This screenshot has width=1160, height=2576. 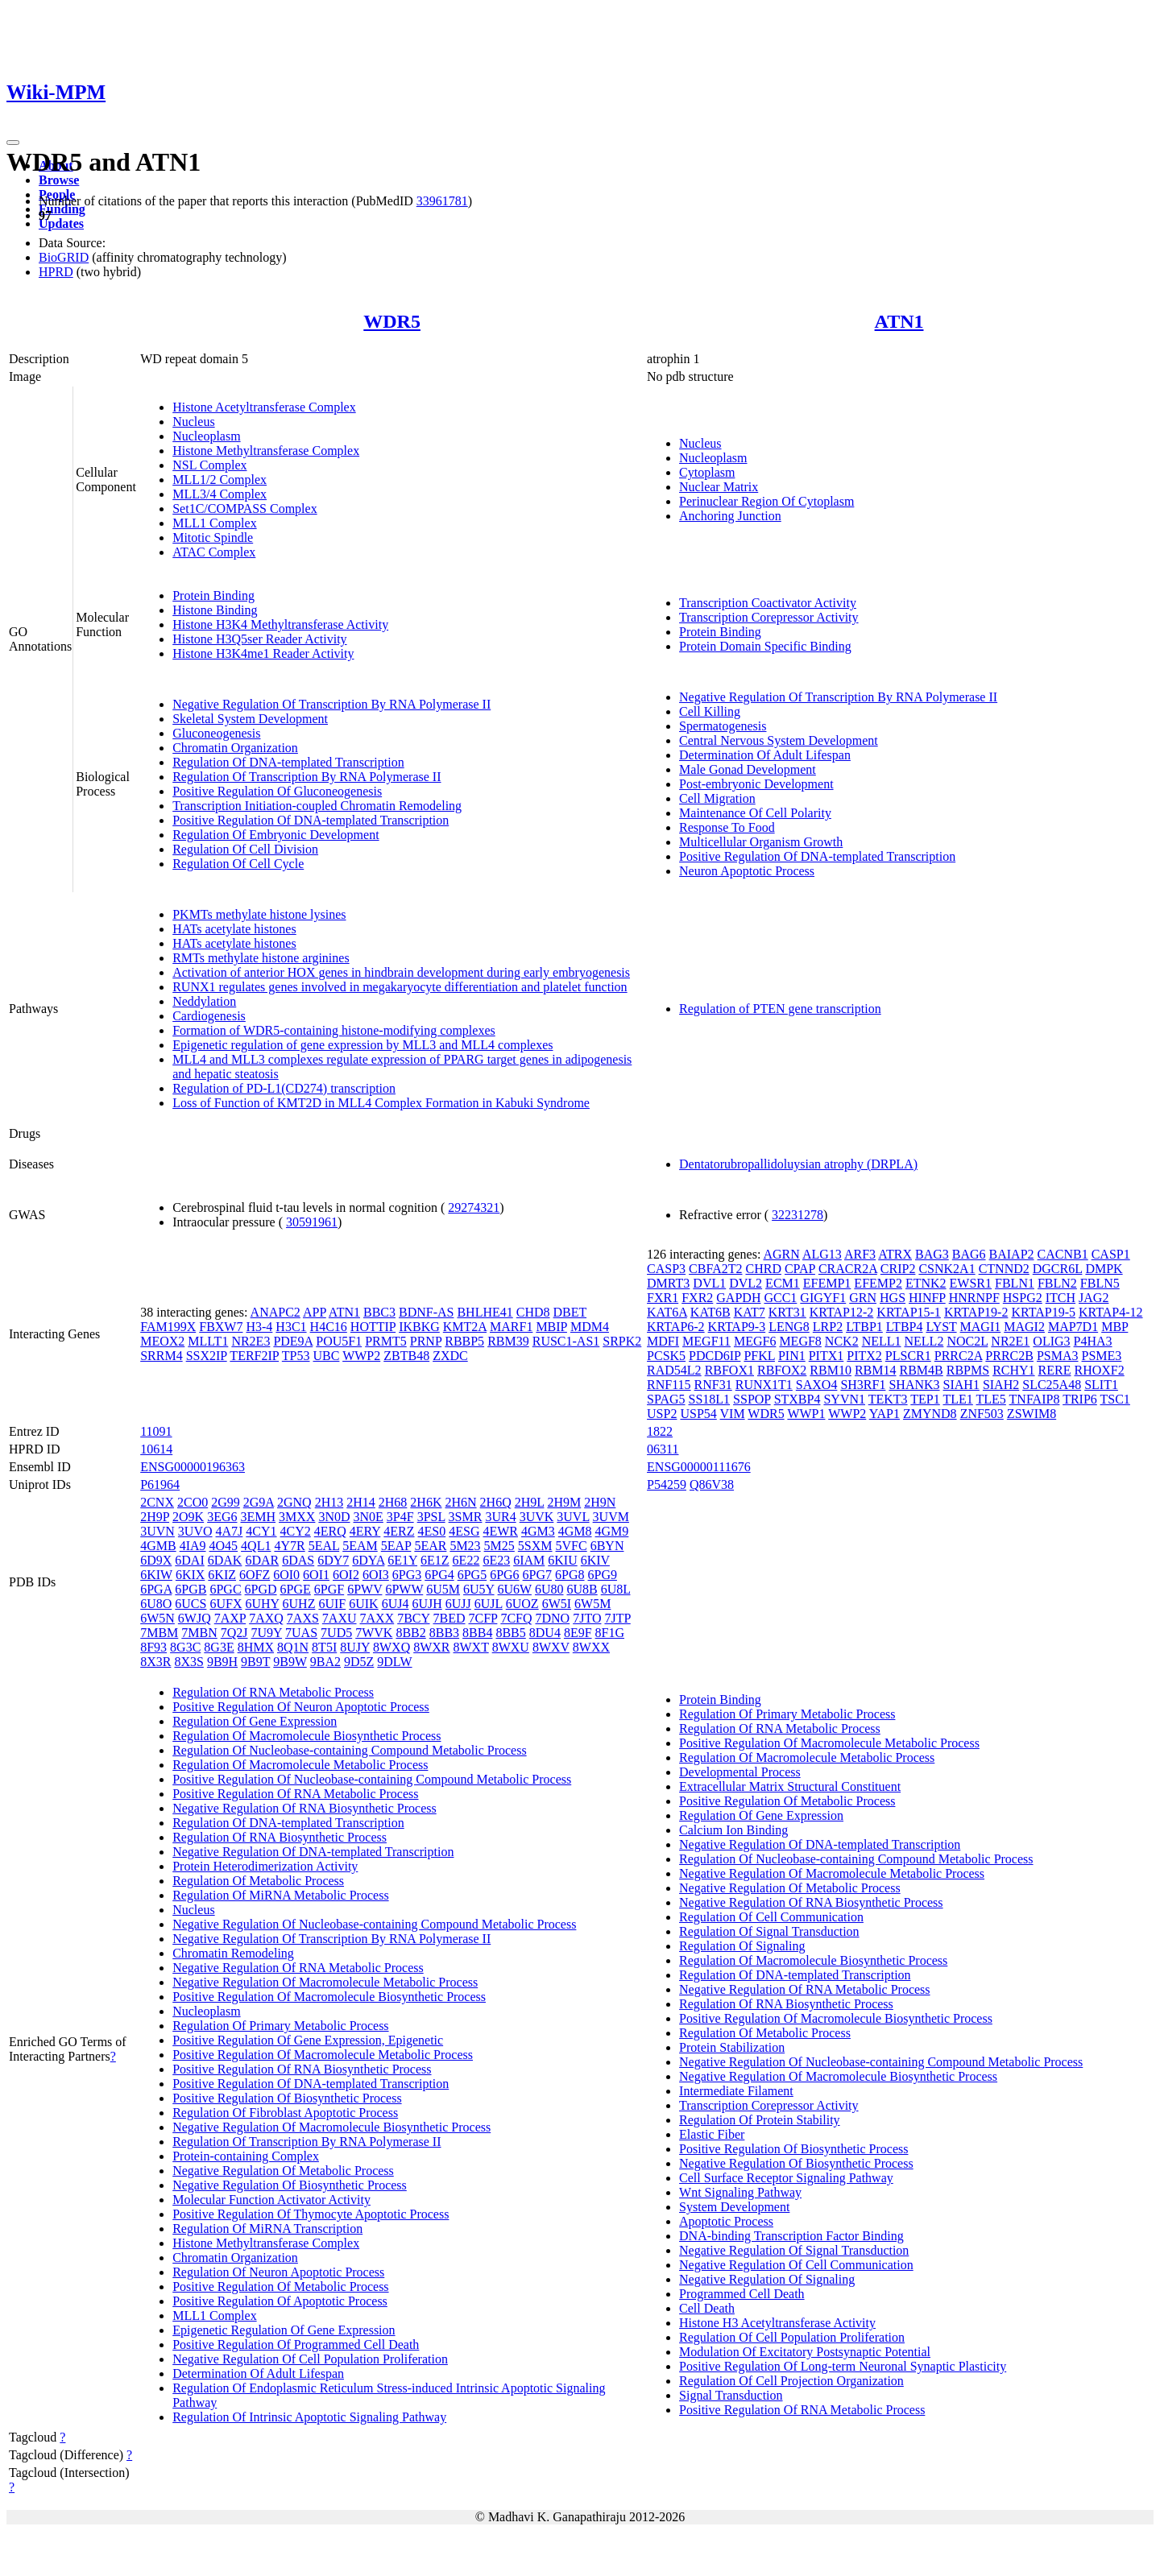 I want to click on PRMT5, so click(x=386, y=1341).